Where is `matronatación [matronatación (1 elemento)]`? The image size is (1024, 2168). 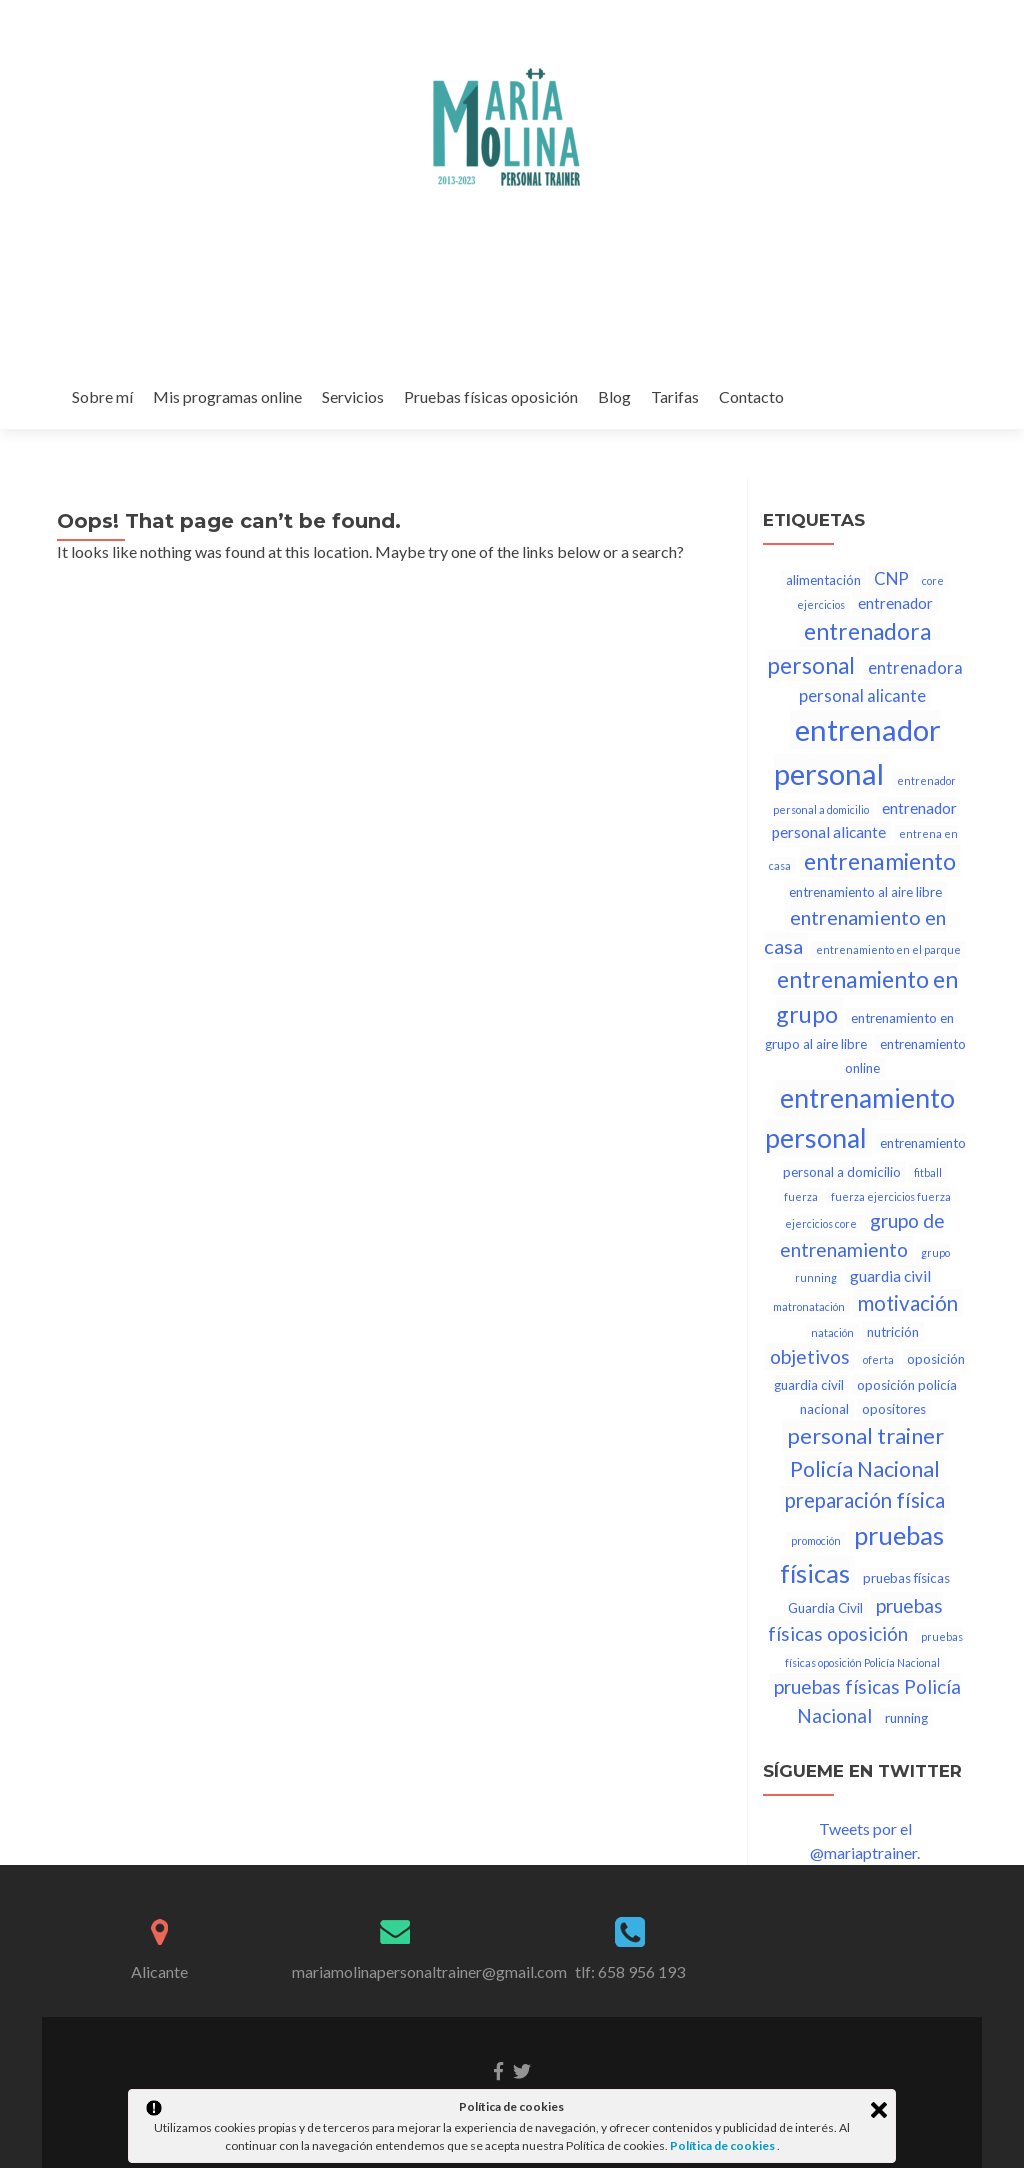 matronatación [matronatación (1 elemento)] is located at coordinates (809, 1306).